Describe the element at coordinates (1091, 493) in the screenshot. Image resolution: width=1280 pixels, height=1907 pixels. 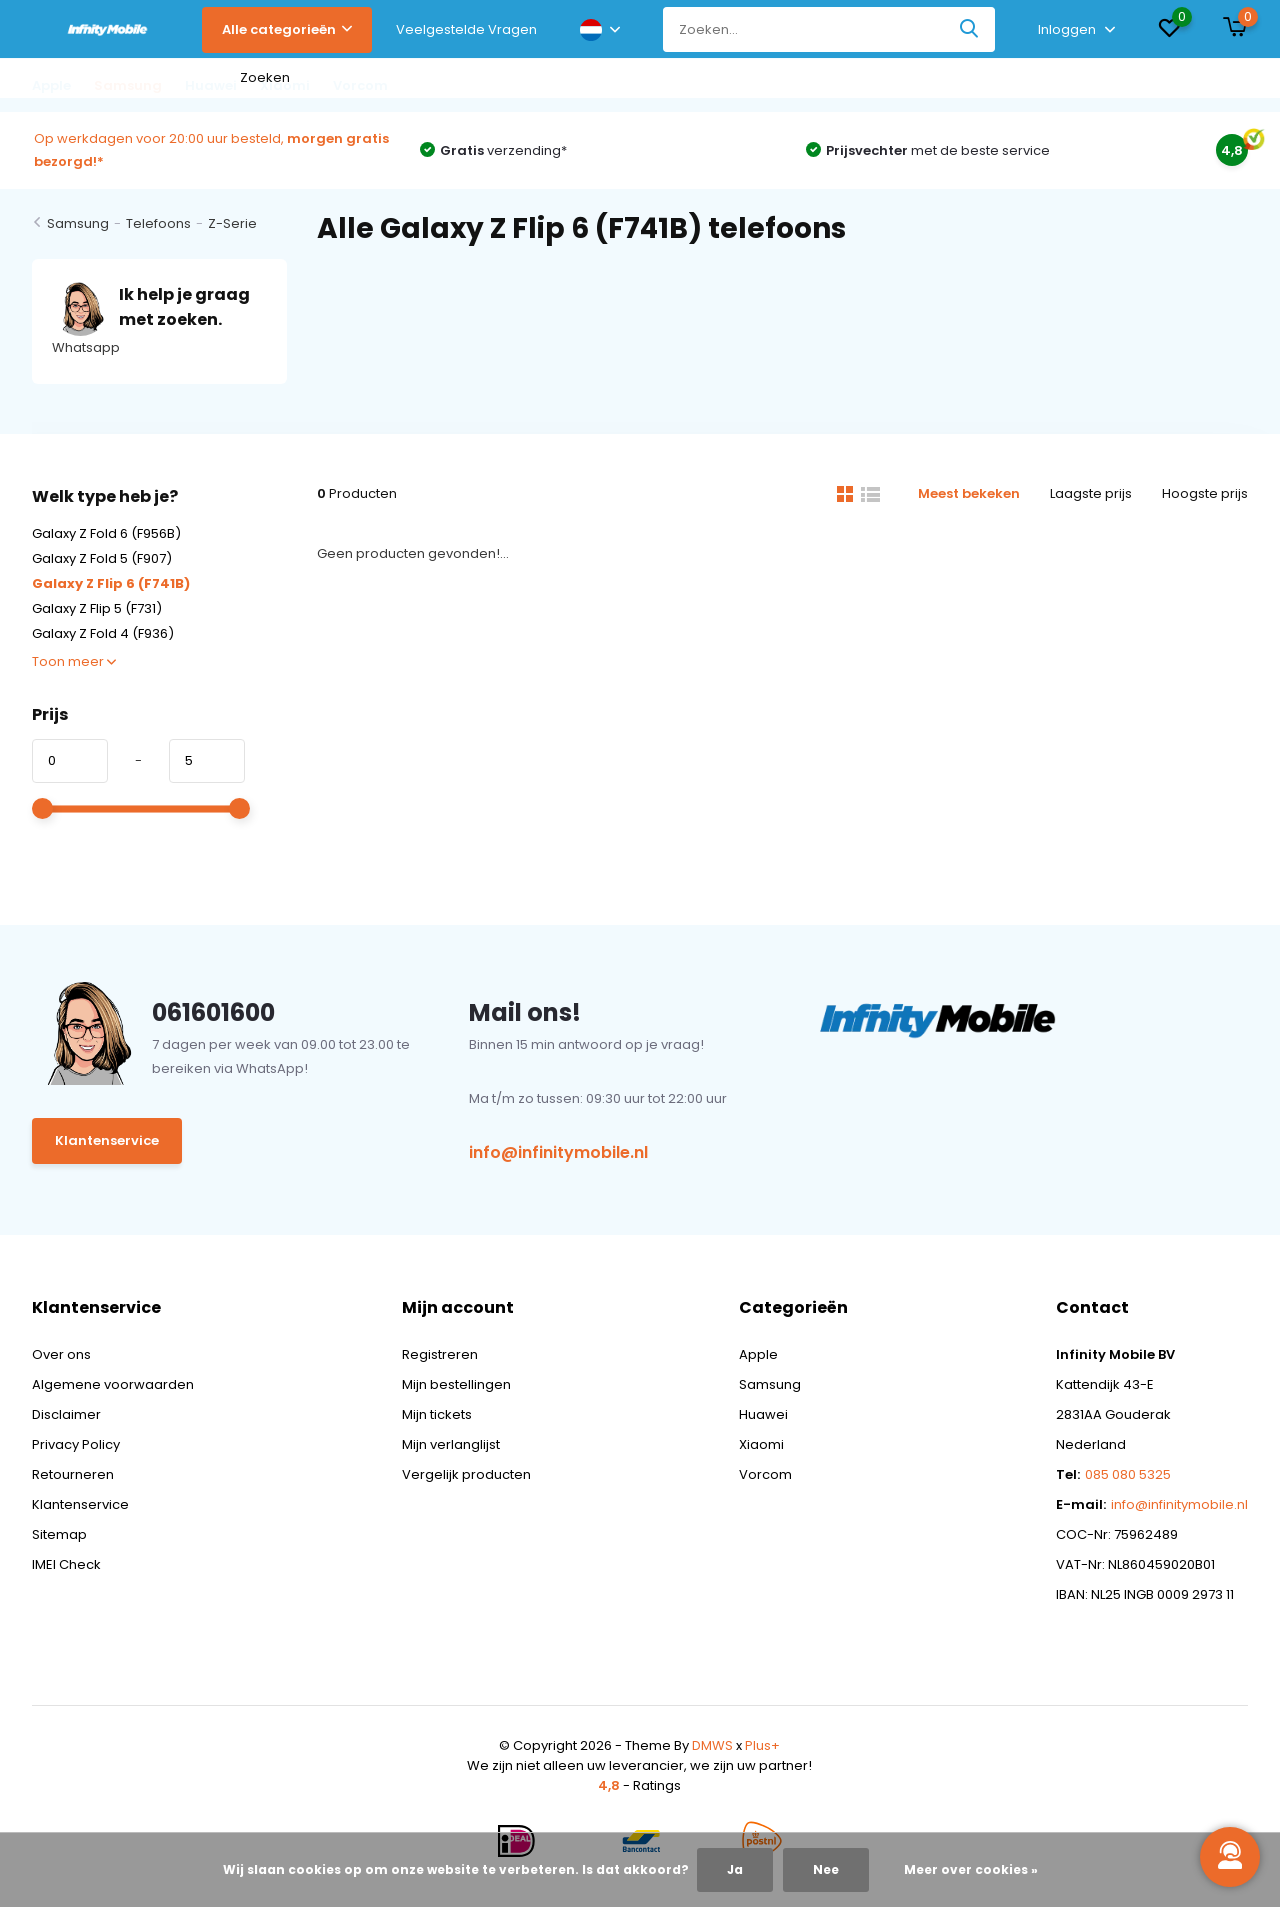
I see `Laagste prijs` at that location.